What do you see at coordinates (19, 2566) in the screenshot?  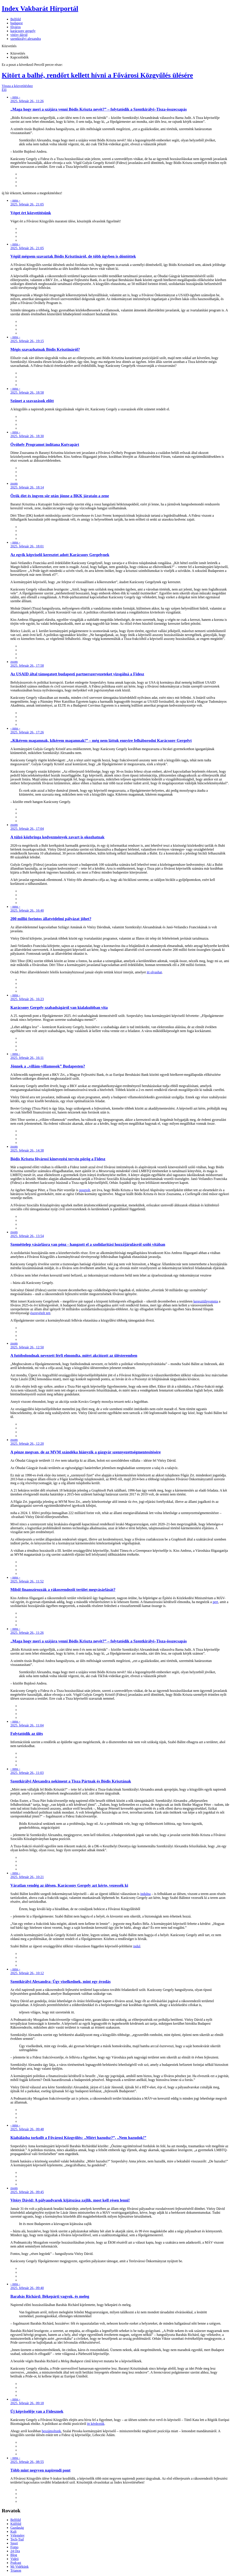 I see `Mi Vidékünk` at bounding box center [19, 2566].